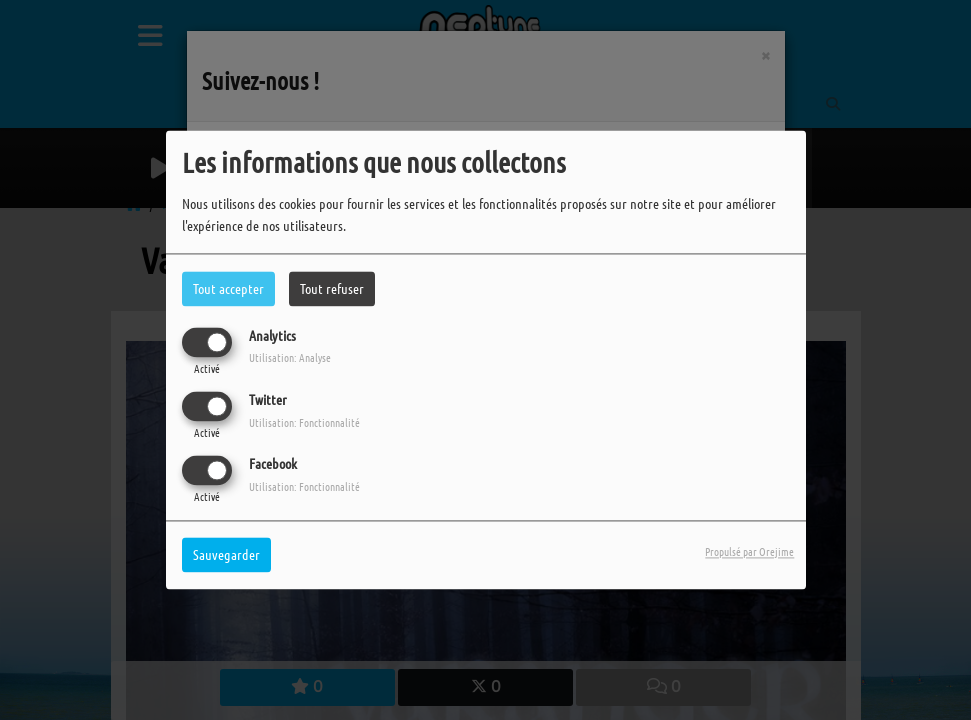  Describe the element at coordinates (332, 288) in the screenshot. I see `Tout refuser` at that location.